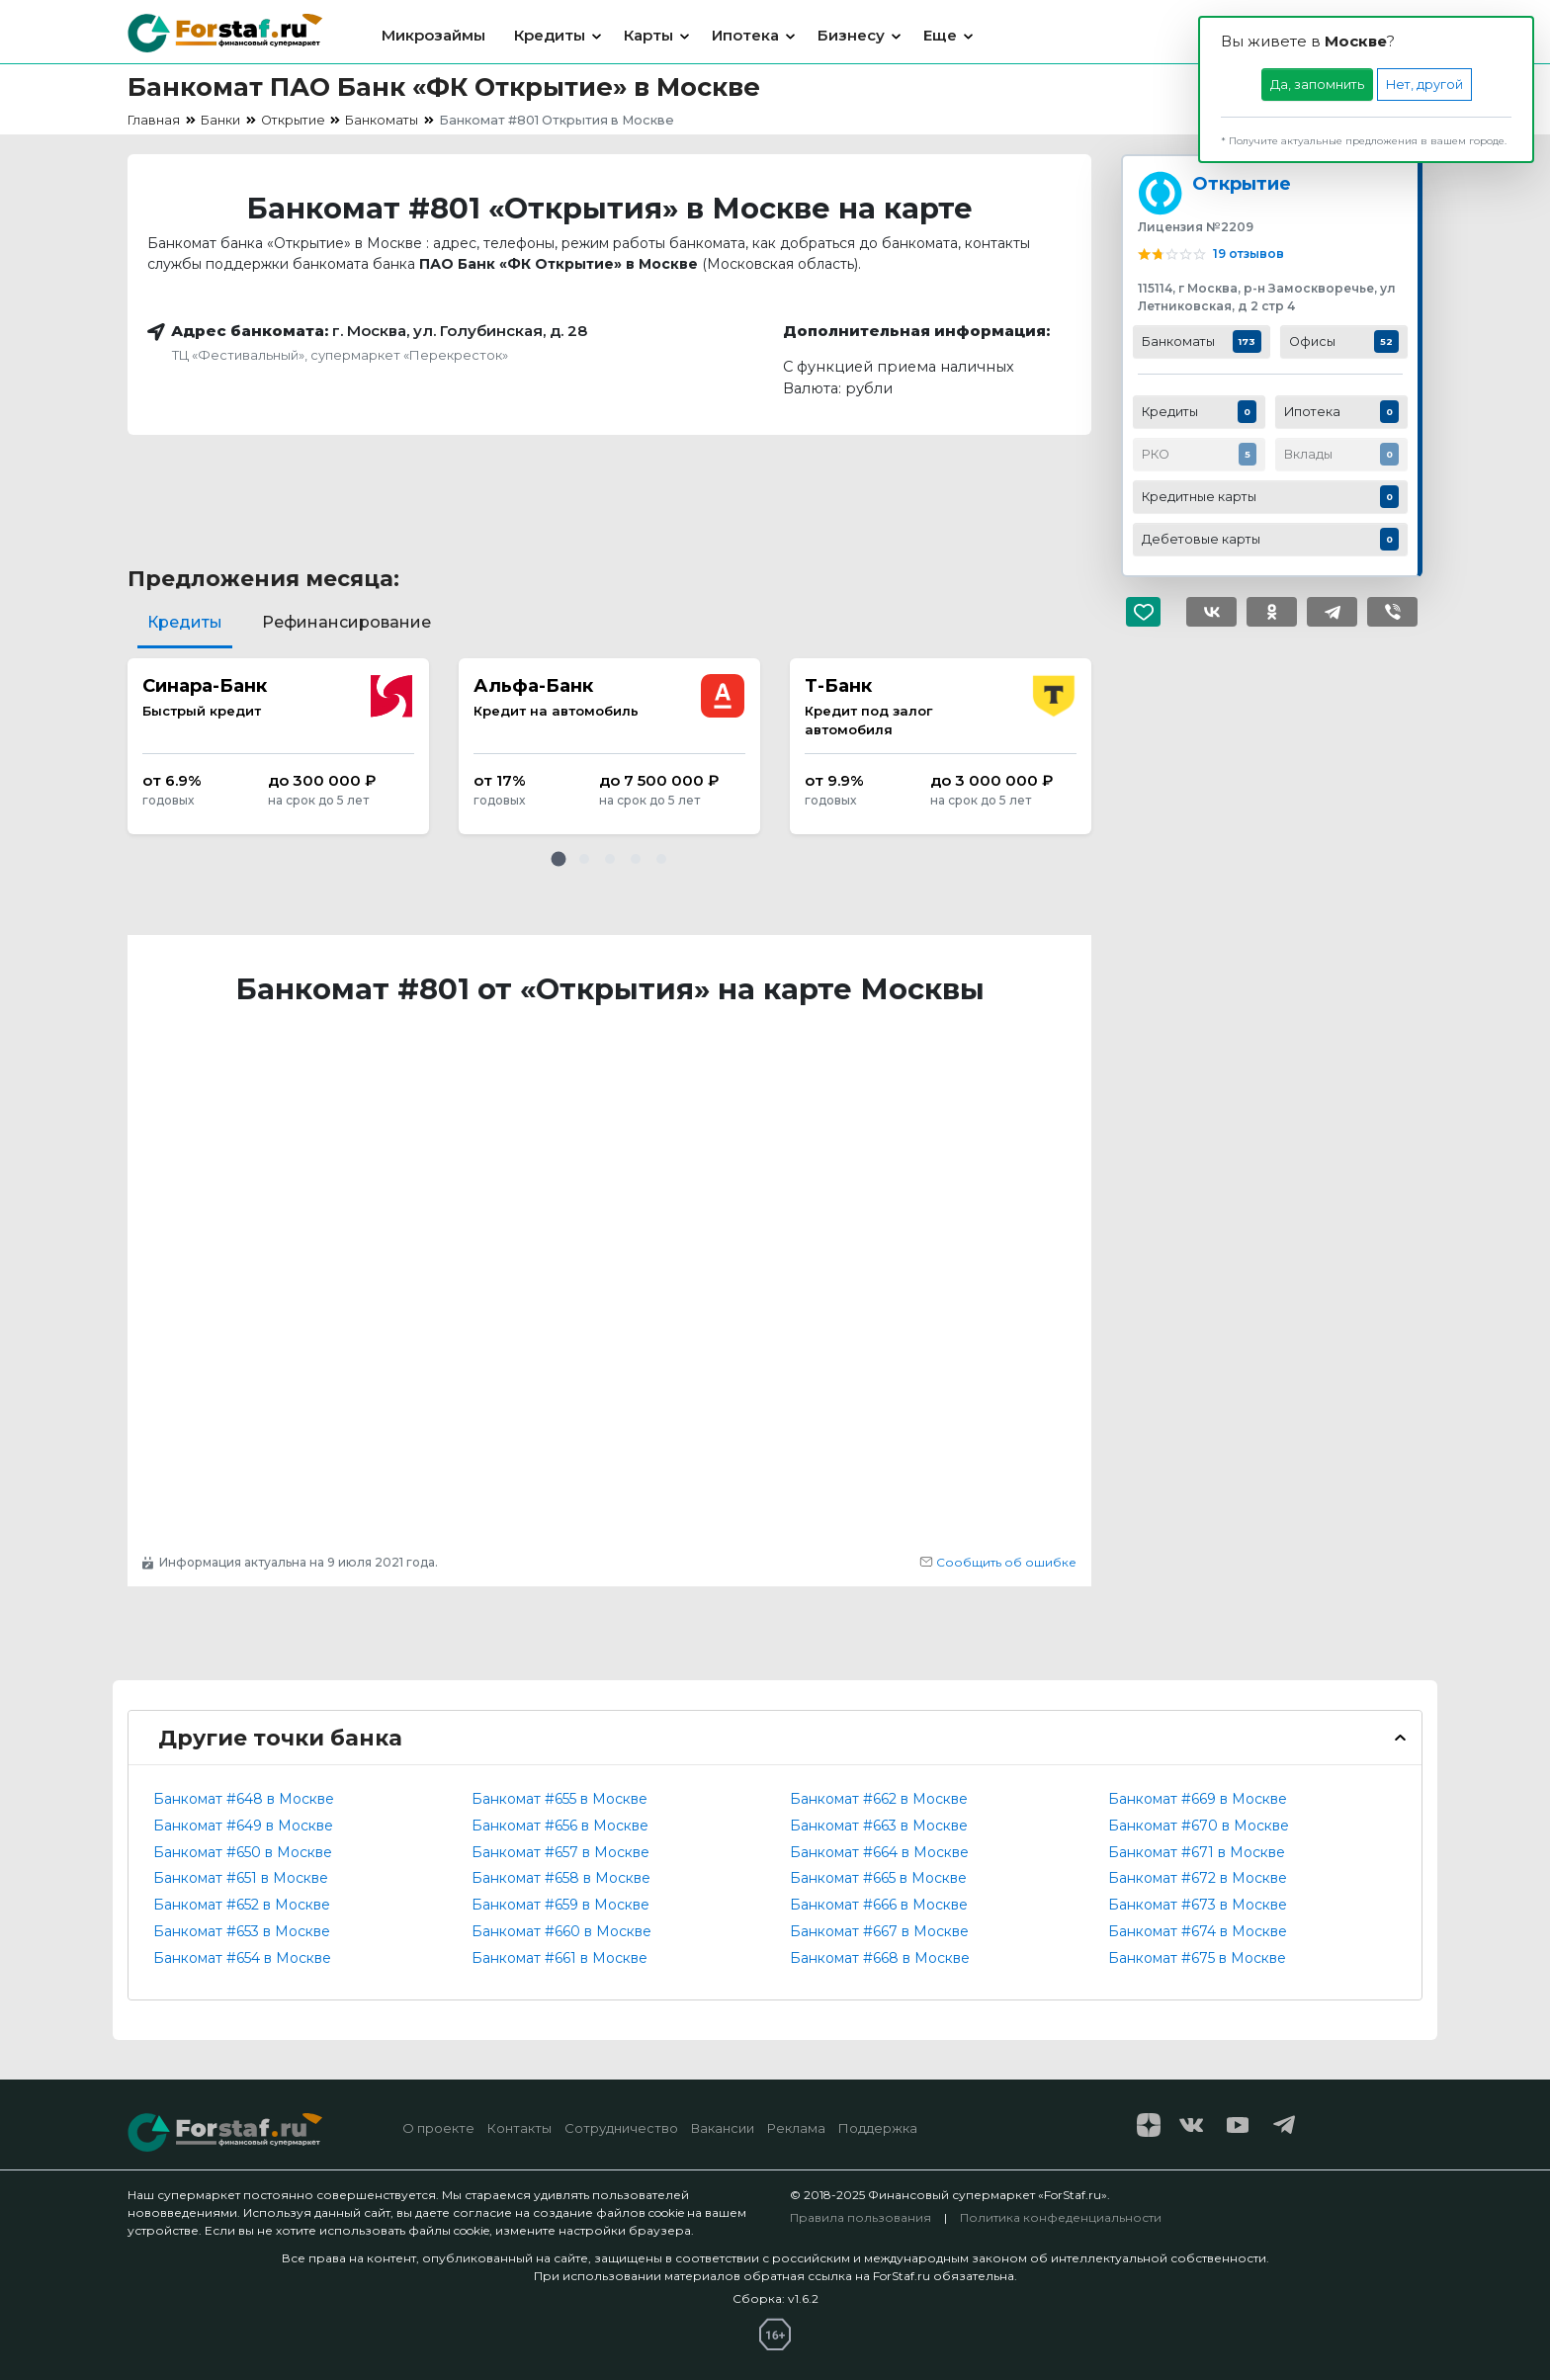 The height and width of the screenshot is (2380, 1550). Describe the element at coordinates (243, 1799) in the screenshot. I see `Банкомат #648 в Москве` at that location.